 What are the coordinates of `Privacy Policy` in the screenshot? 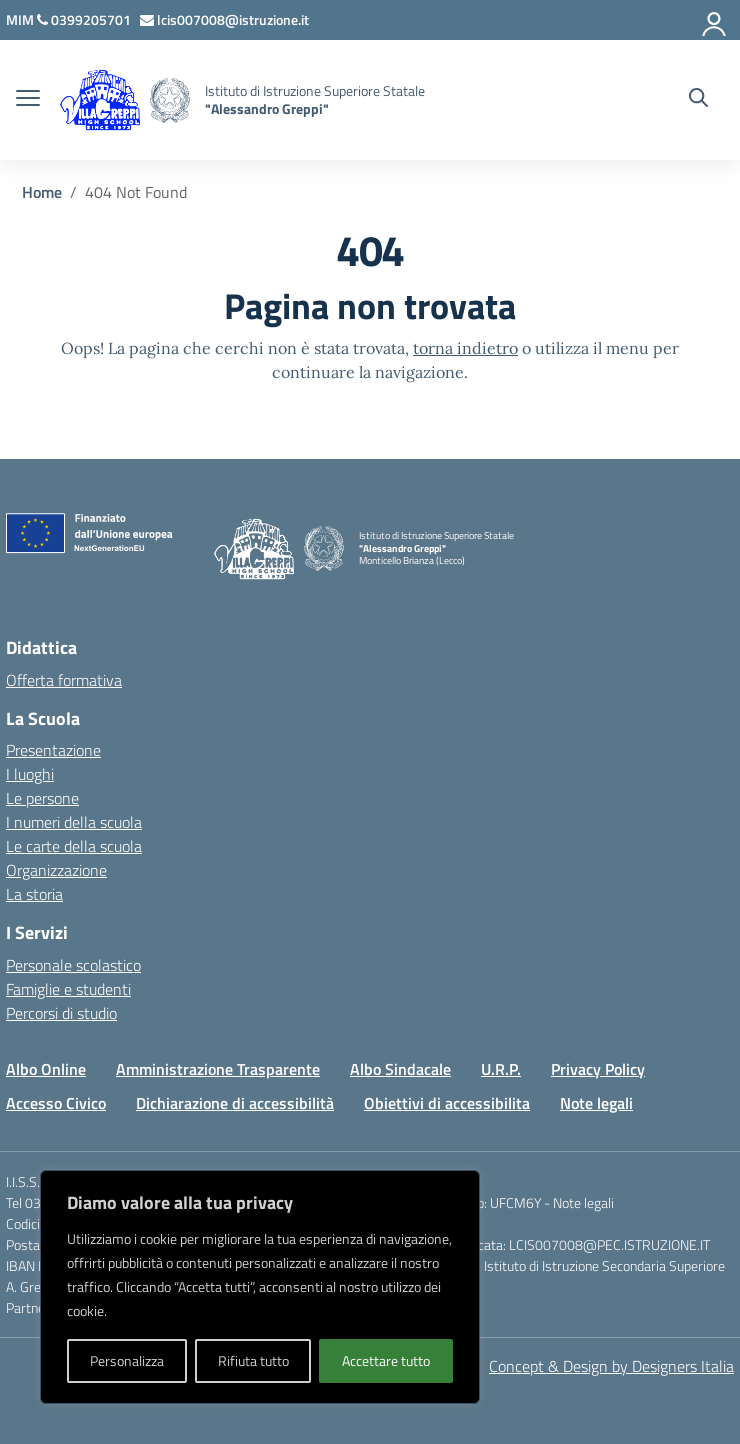 It's located at (598, 1069).